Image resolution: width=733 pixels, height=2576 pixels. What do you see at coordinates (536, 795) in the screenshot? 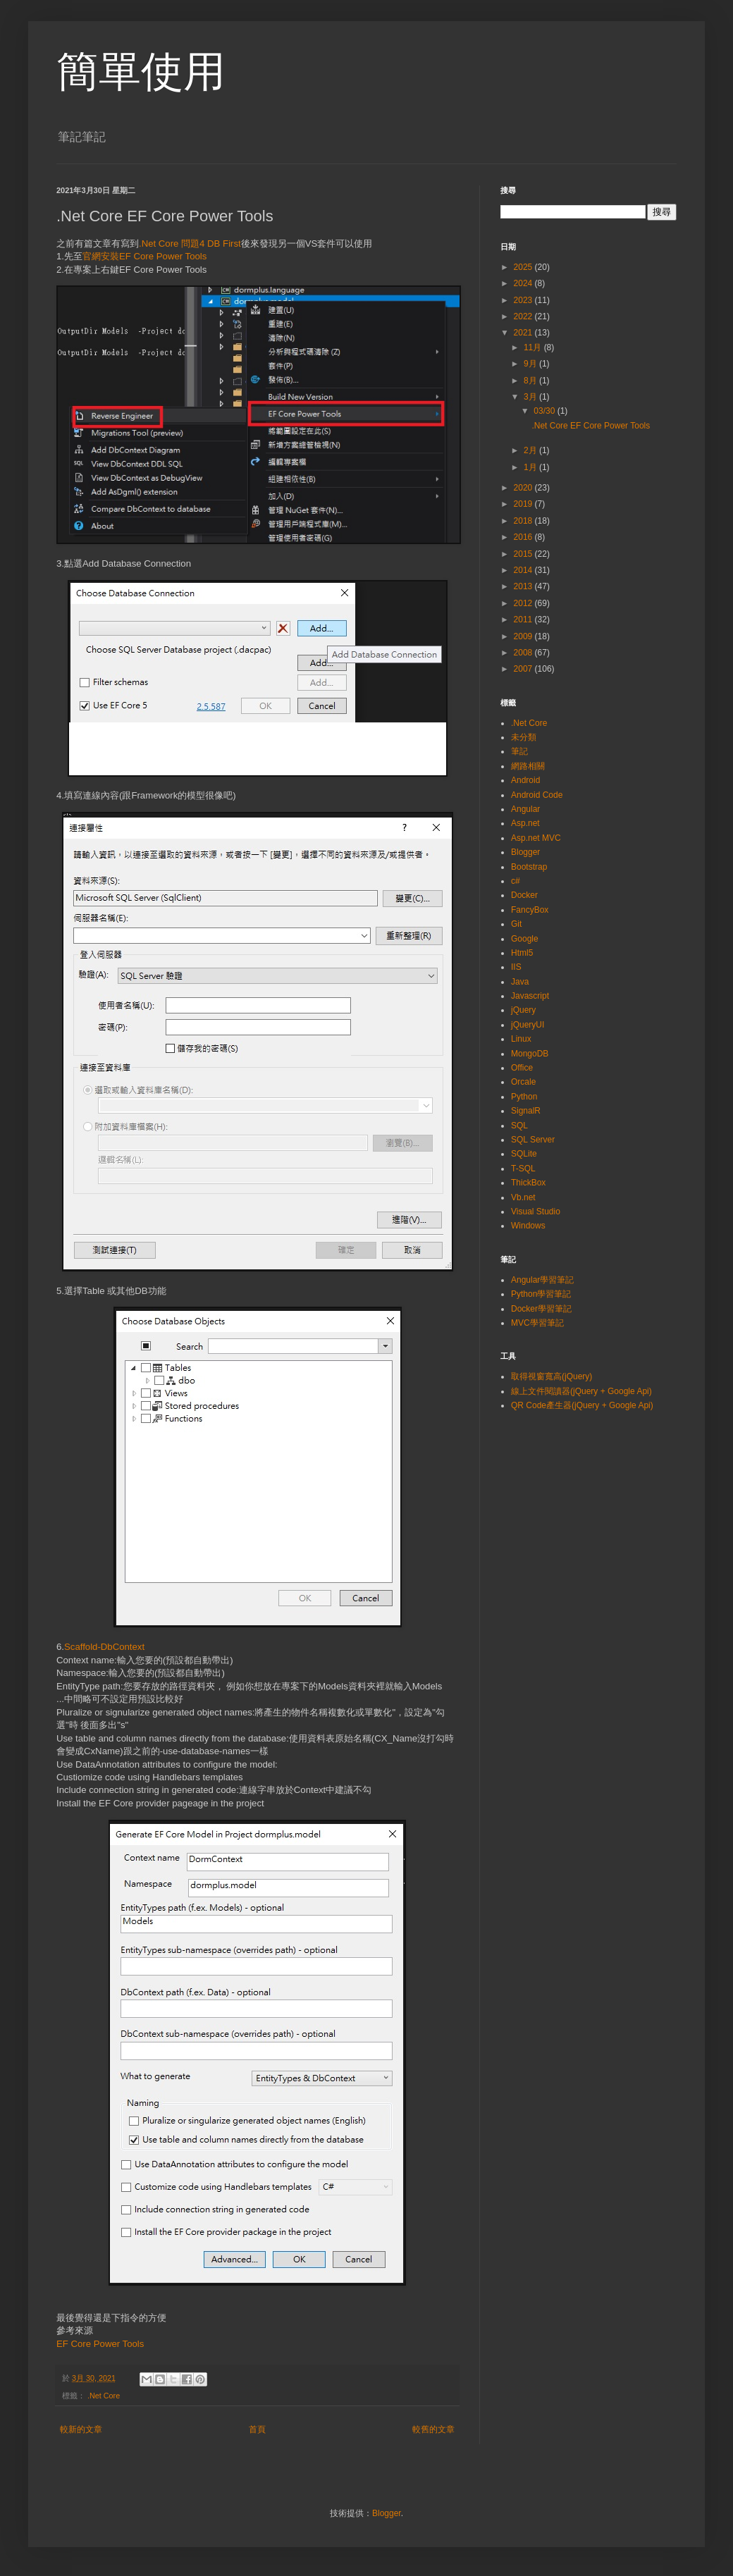
I see `Android Code` at bounding box center [536, 795].